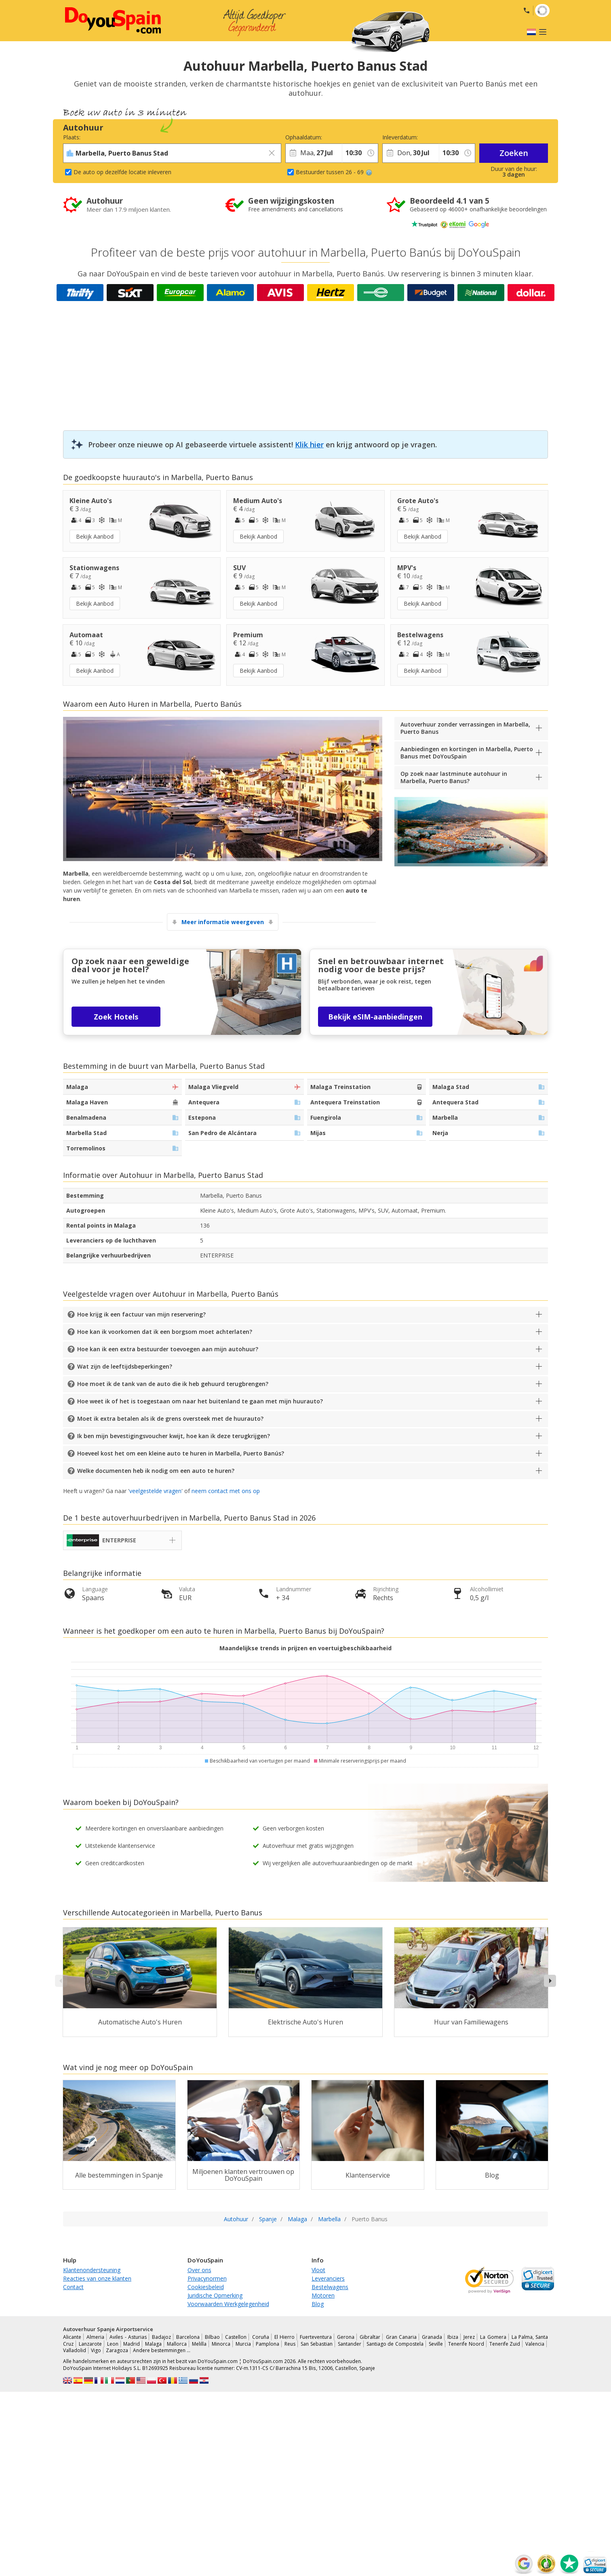  Describe the element at coordinates (504, 2343) in the screenshot. I see `Tenerife Zuid` at that location.